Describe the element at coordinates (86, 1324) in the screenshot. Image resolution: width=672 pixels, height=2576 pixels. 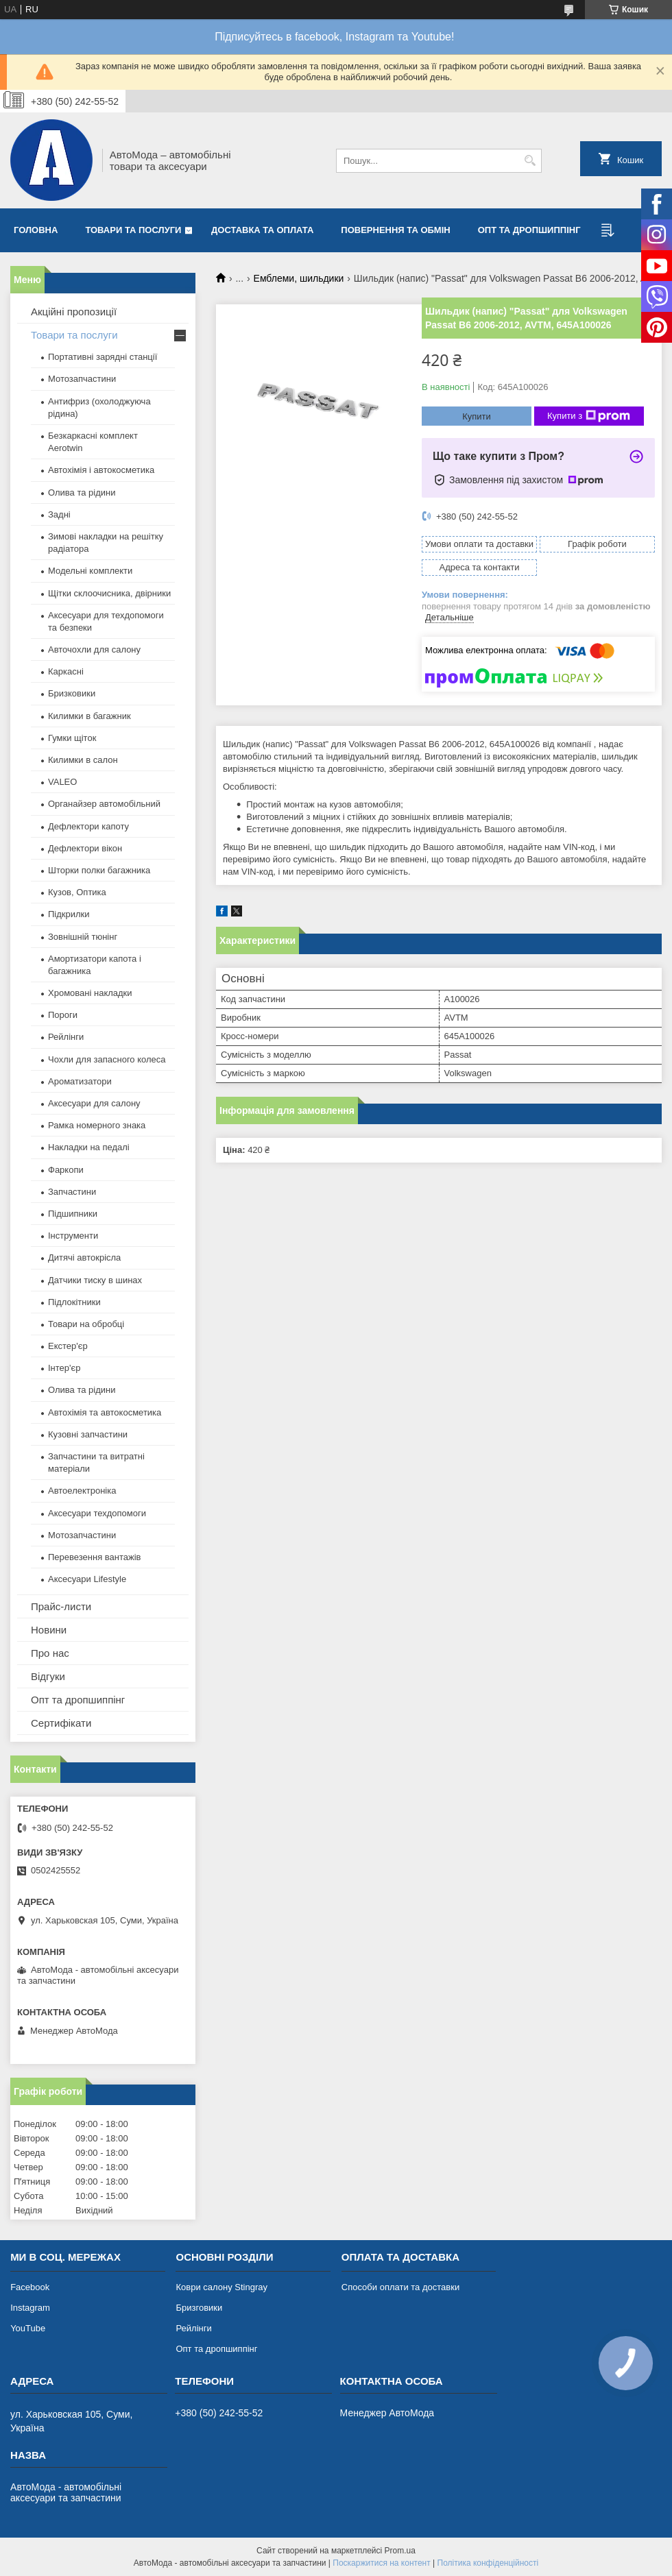
I see `Товари на обробці` at that location.